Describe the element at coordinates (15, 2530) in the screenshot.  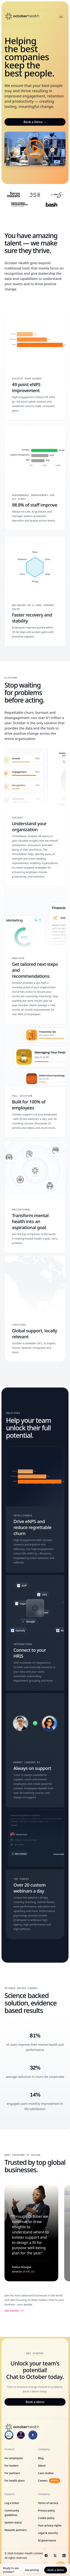
I see `Rewards partners` at that location.